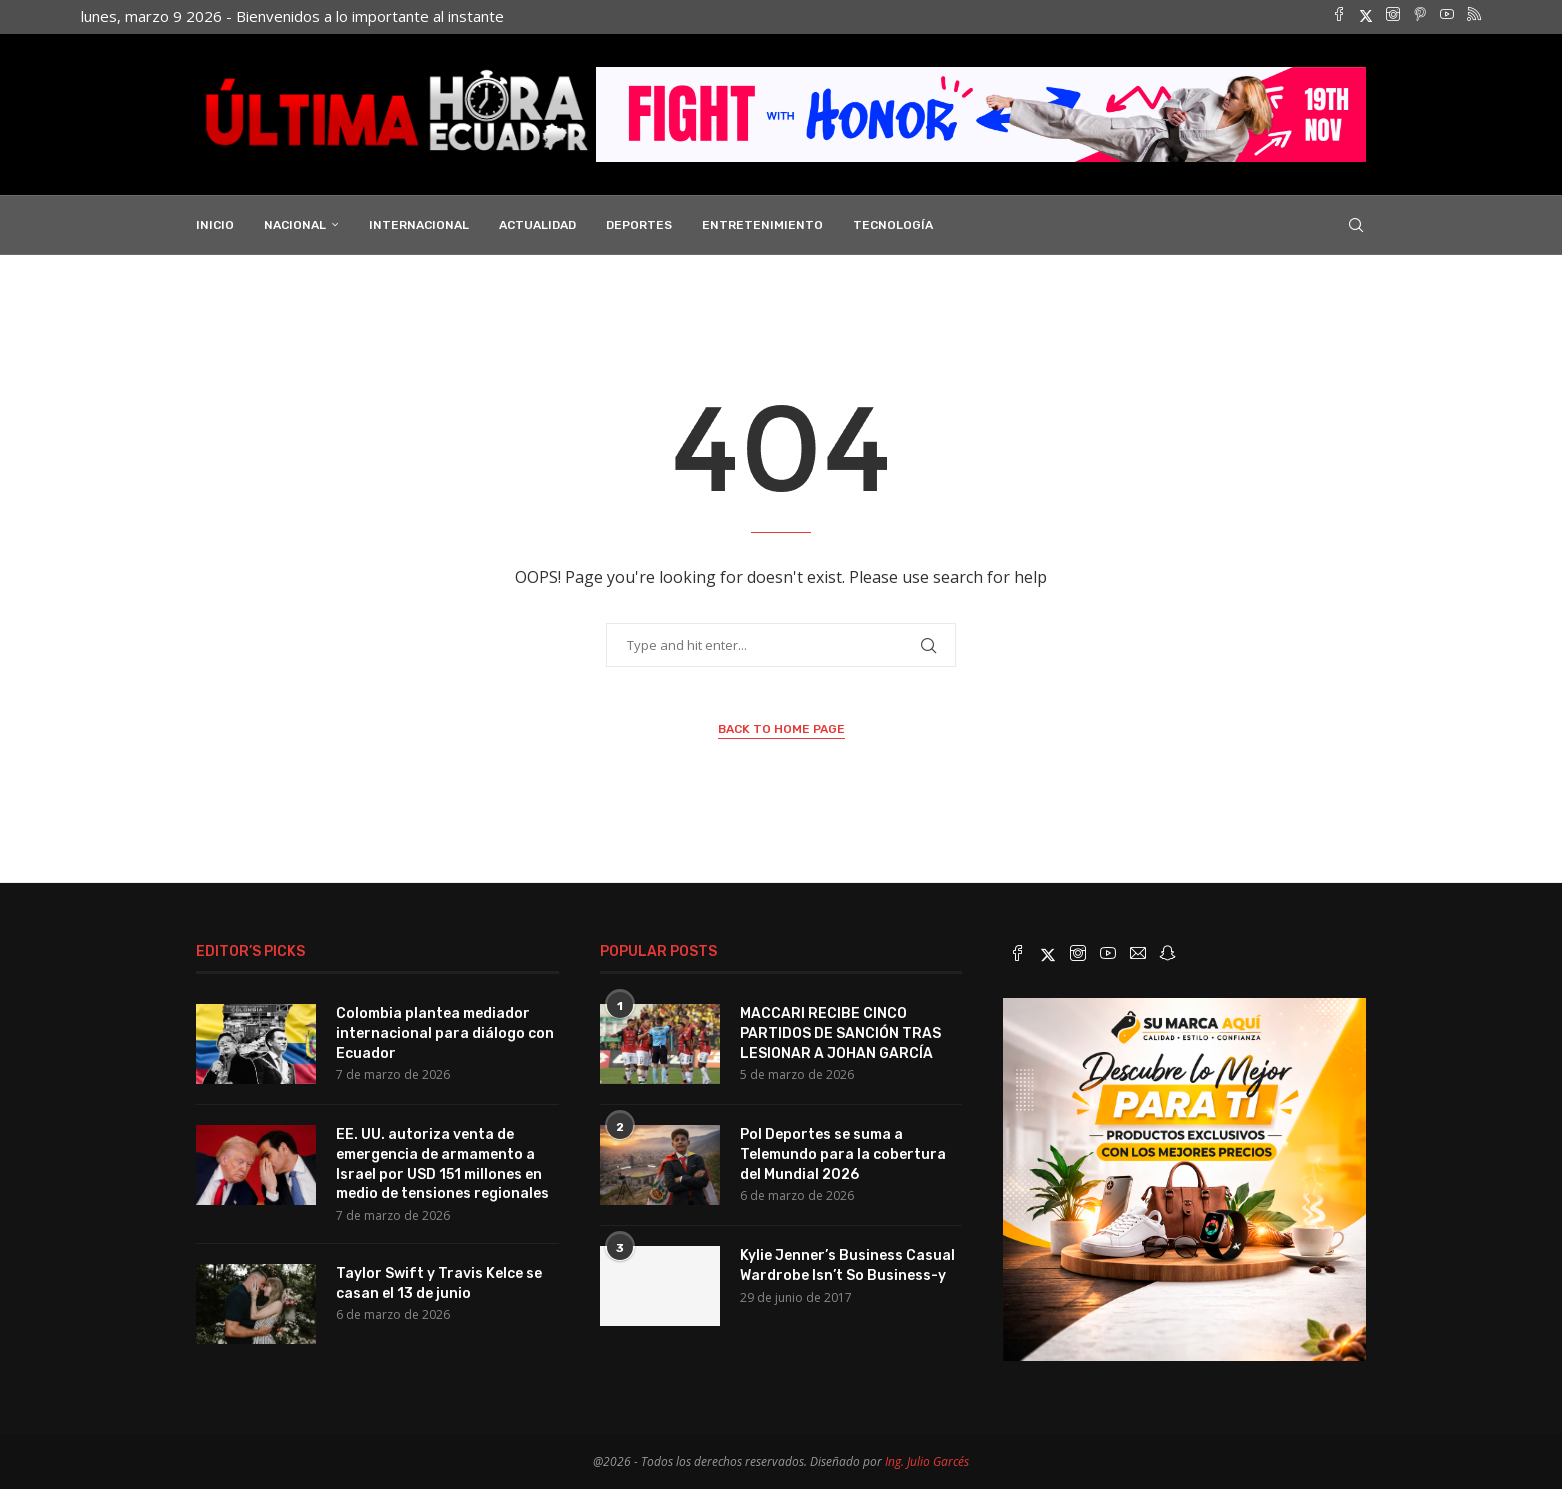 The width and height of the screenshot is (1562, 1489). I want to click on [Pinterest], so click(1420, 16).